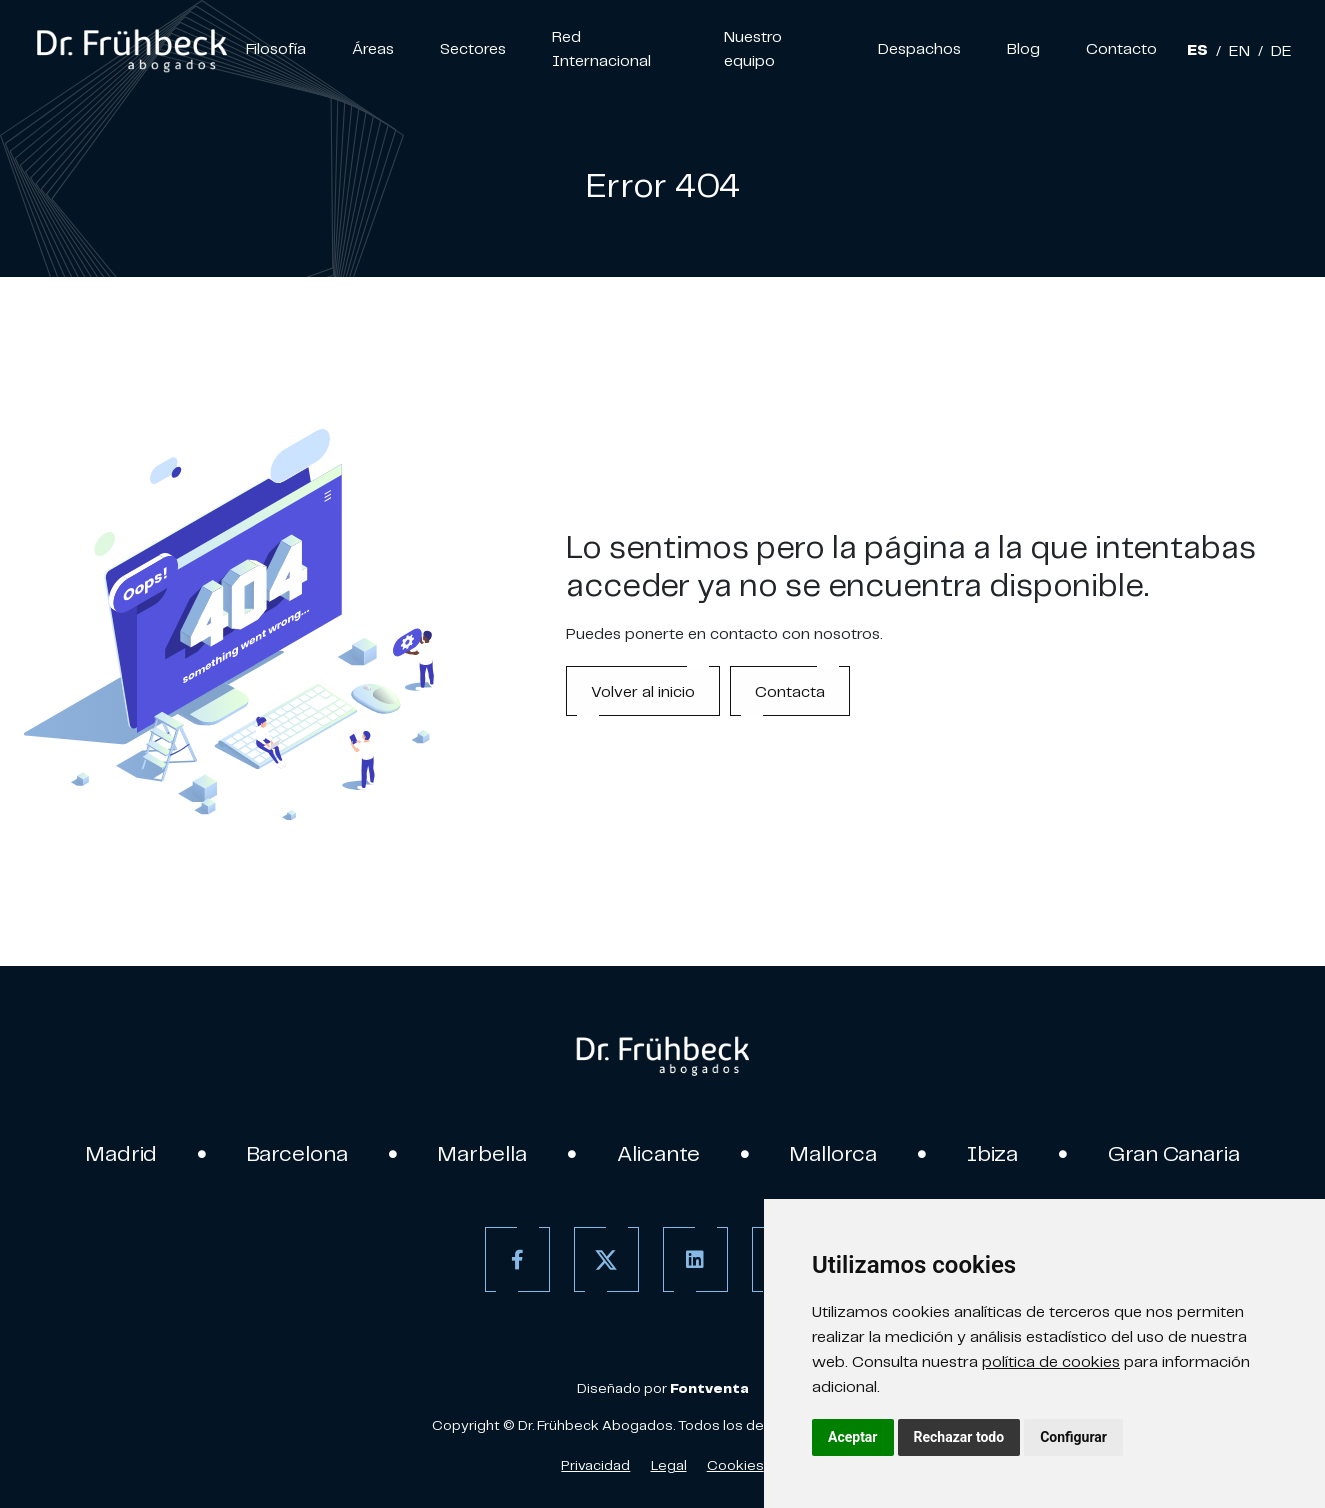 Image resolution: width=1325 pixels, height=1508 pixels. I want to click on Áreas, so click(373, 48).